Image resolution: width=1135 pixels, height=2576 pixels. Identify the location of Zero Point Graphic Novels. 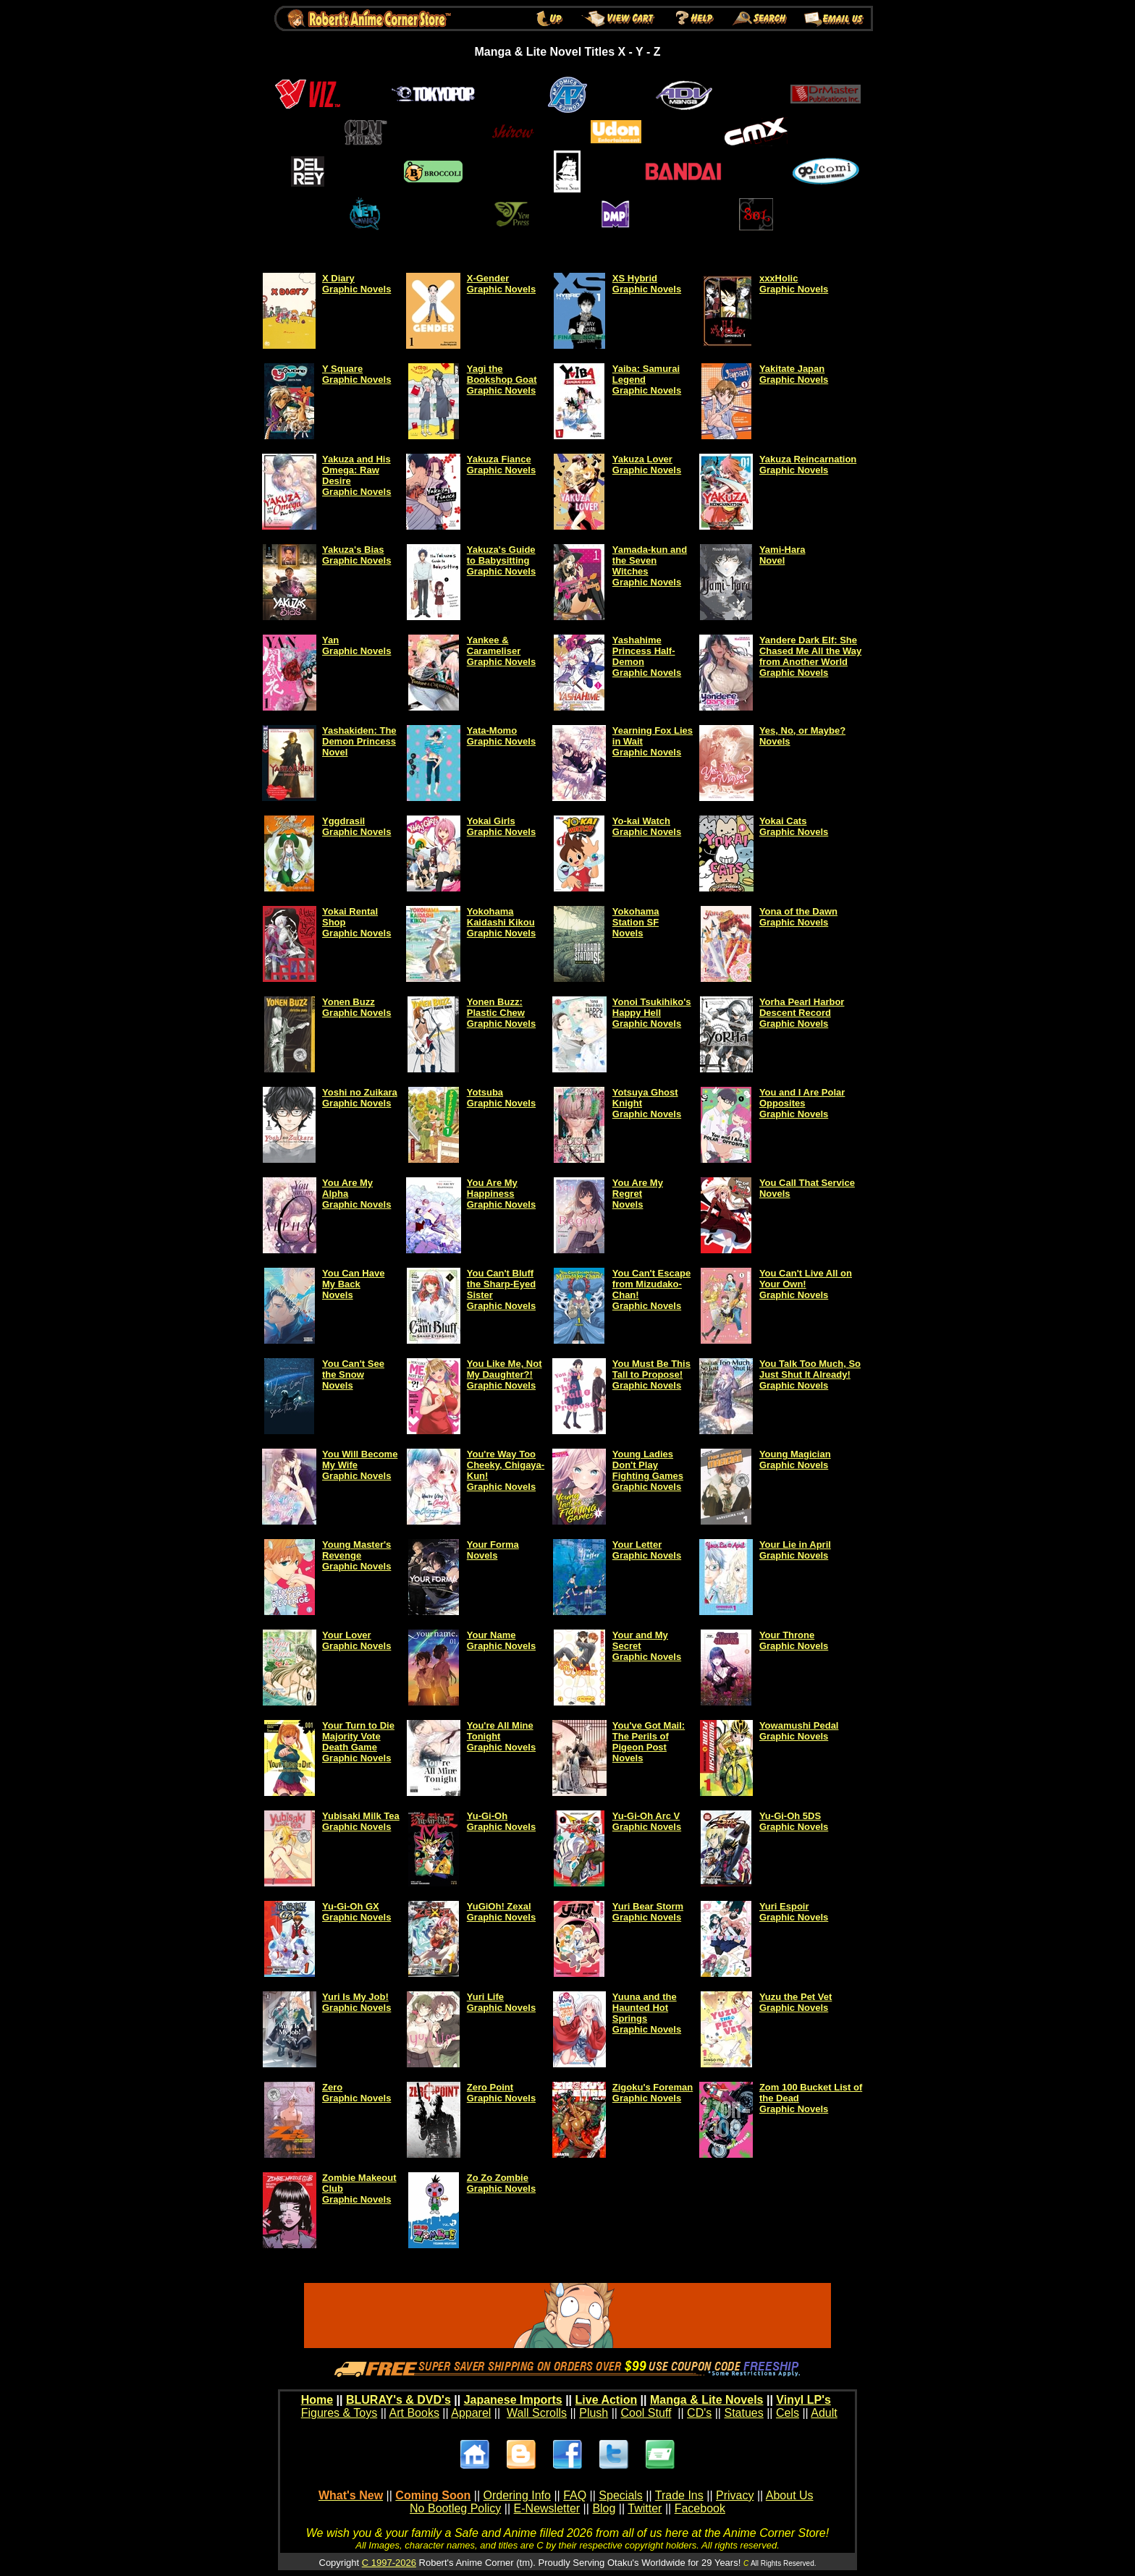
(501, 2092).